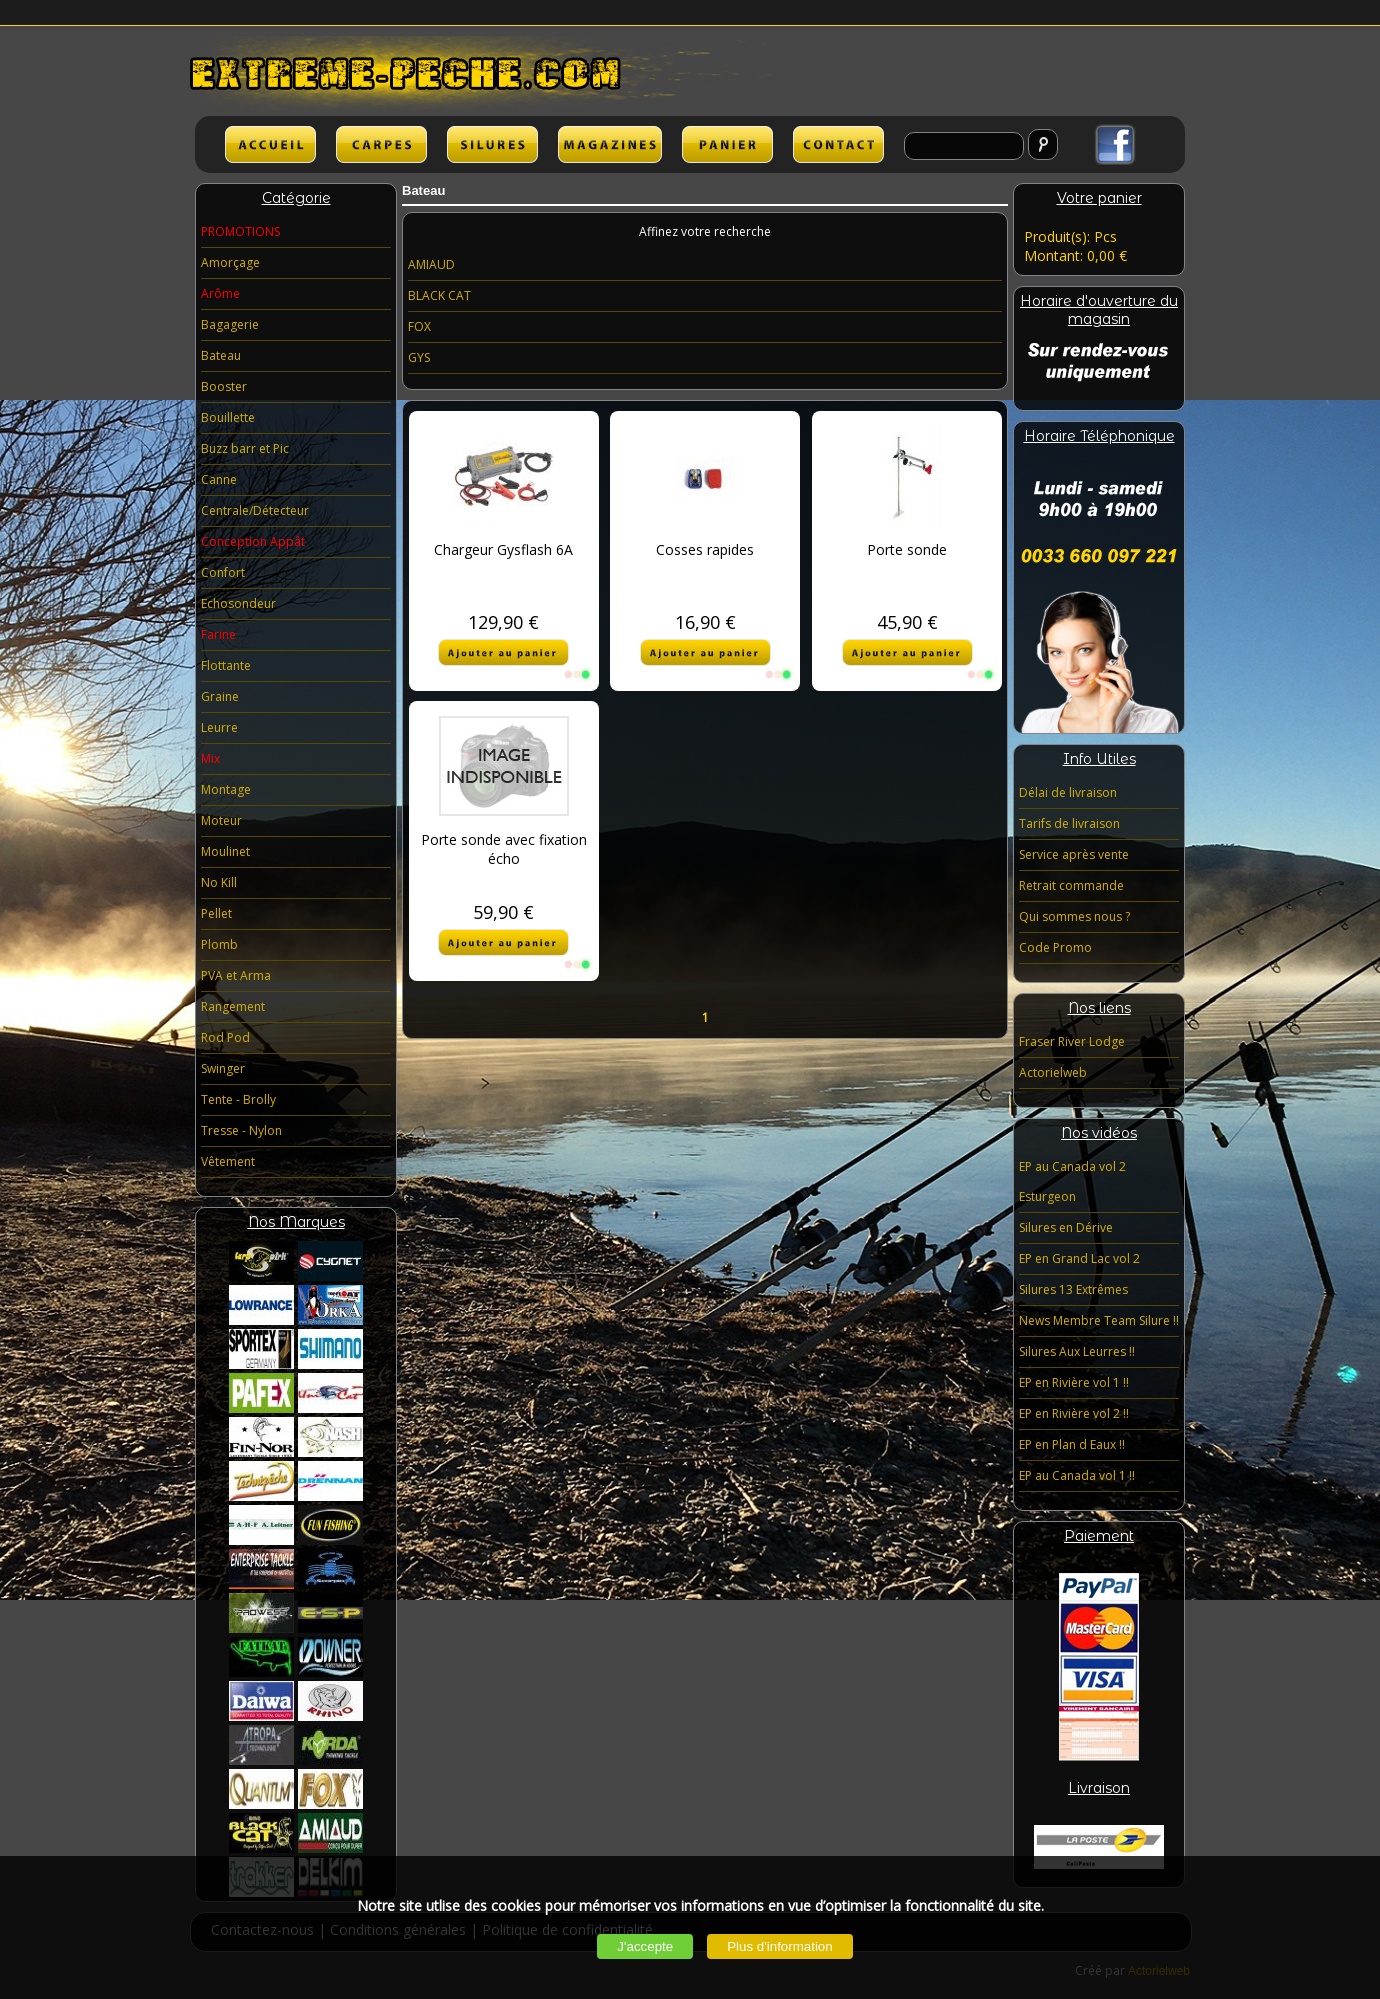 The width and height of the screenshot is (1380, 1999). I want to click on Leurre, so click(219, 727).